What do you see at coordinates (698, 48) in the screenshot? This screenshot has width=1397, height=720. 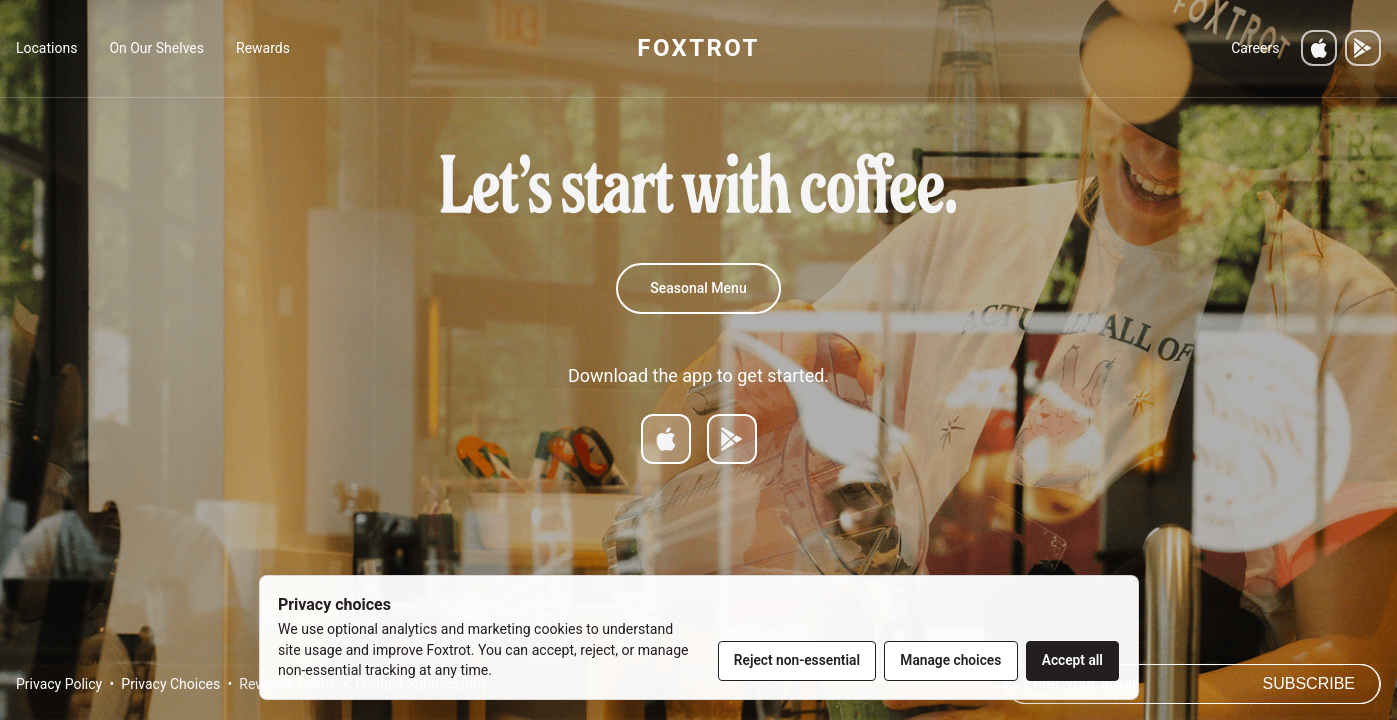 I see `FOXTROT` at bounding box center [698, 48].